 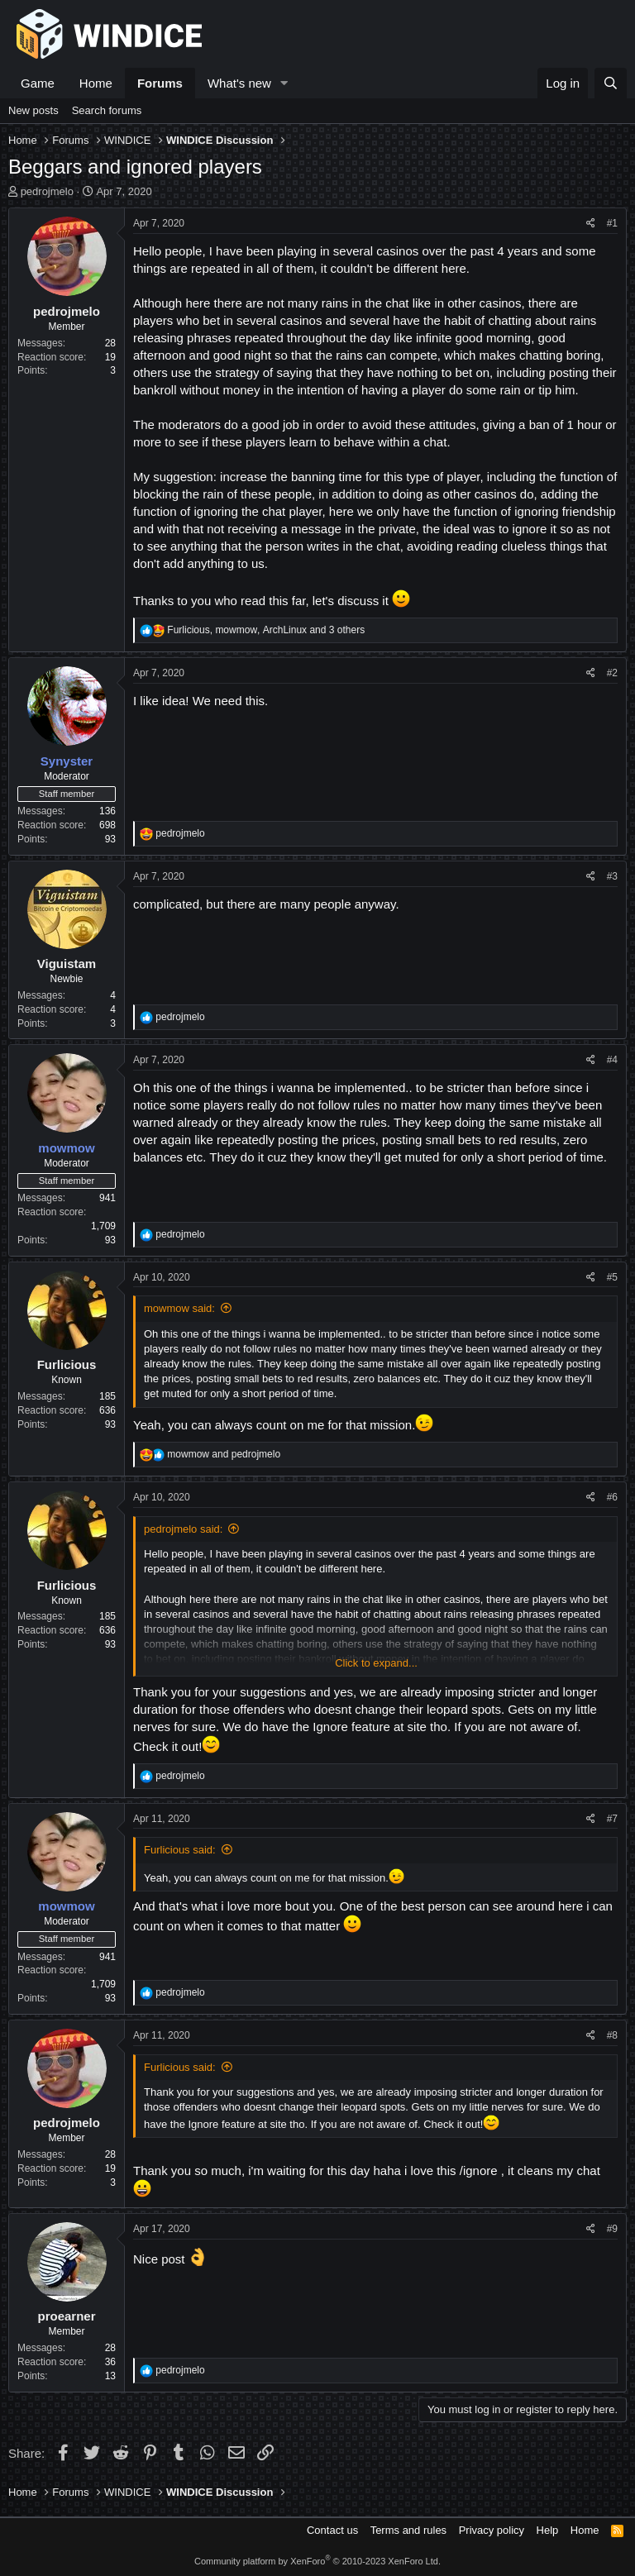 What do you see at coordinates (179, 1308) in the screenshot?
I see `mowmow said:` at bounding box center [179, 1308].